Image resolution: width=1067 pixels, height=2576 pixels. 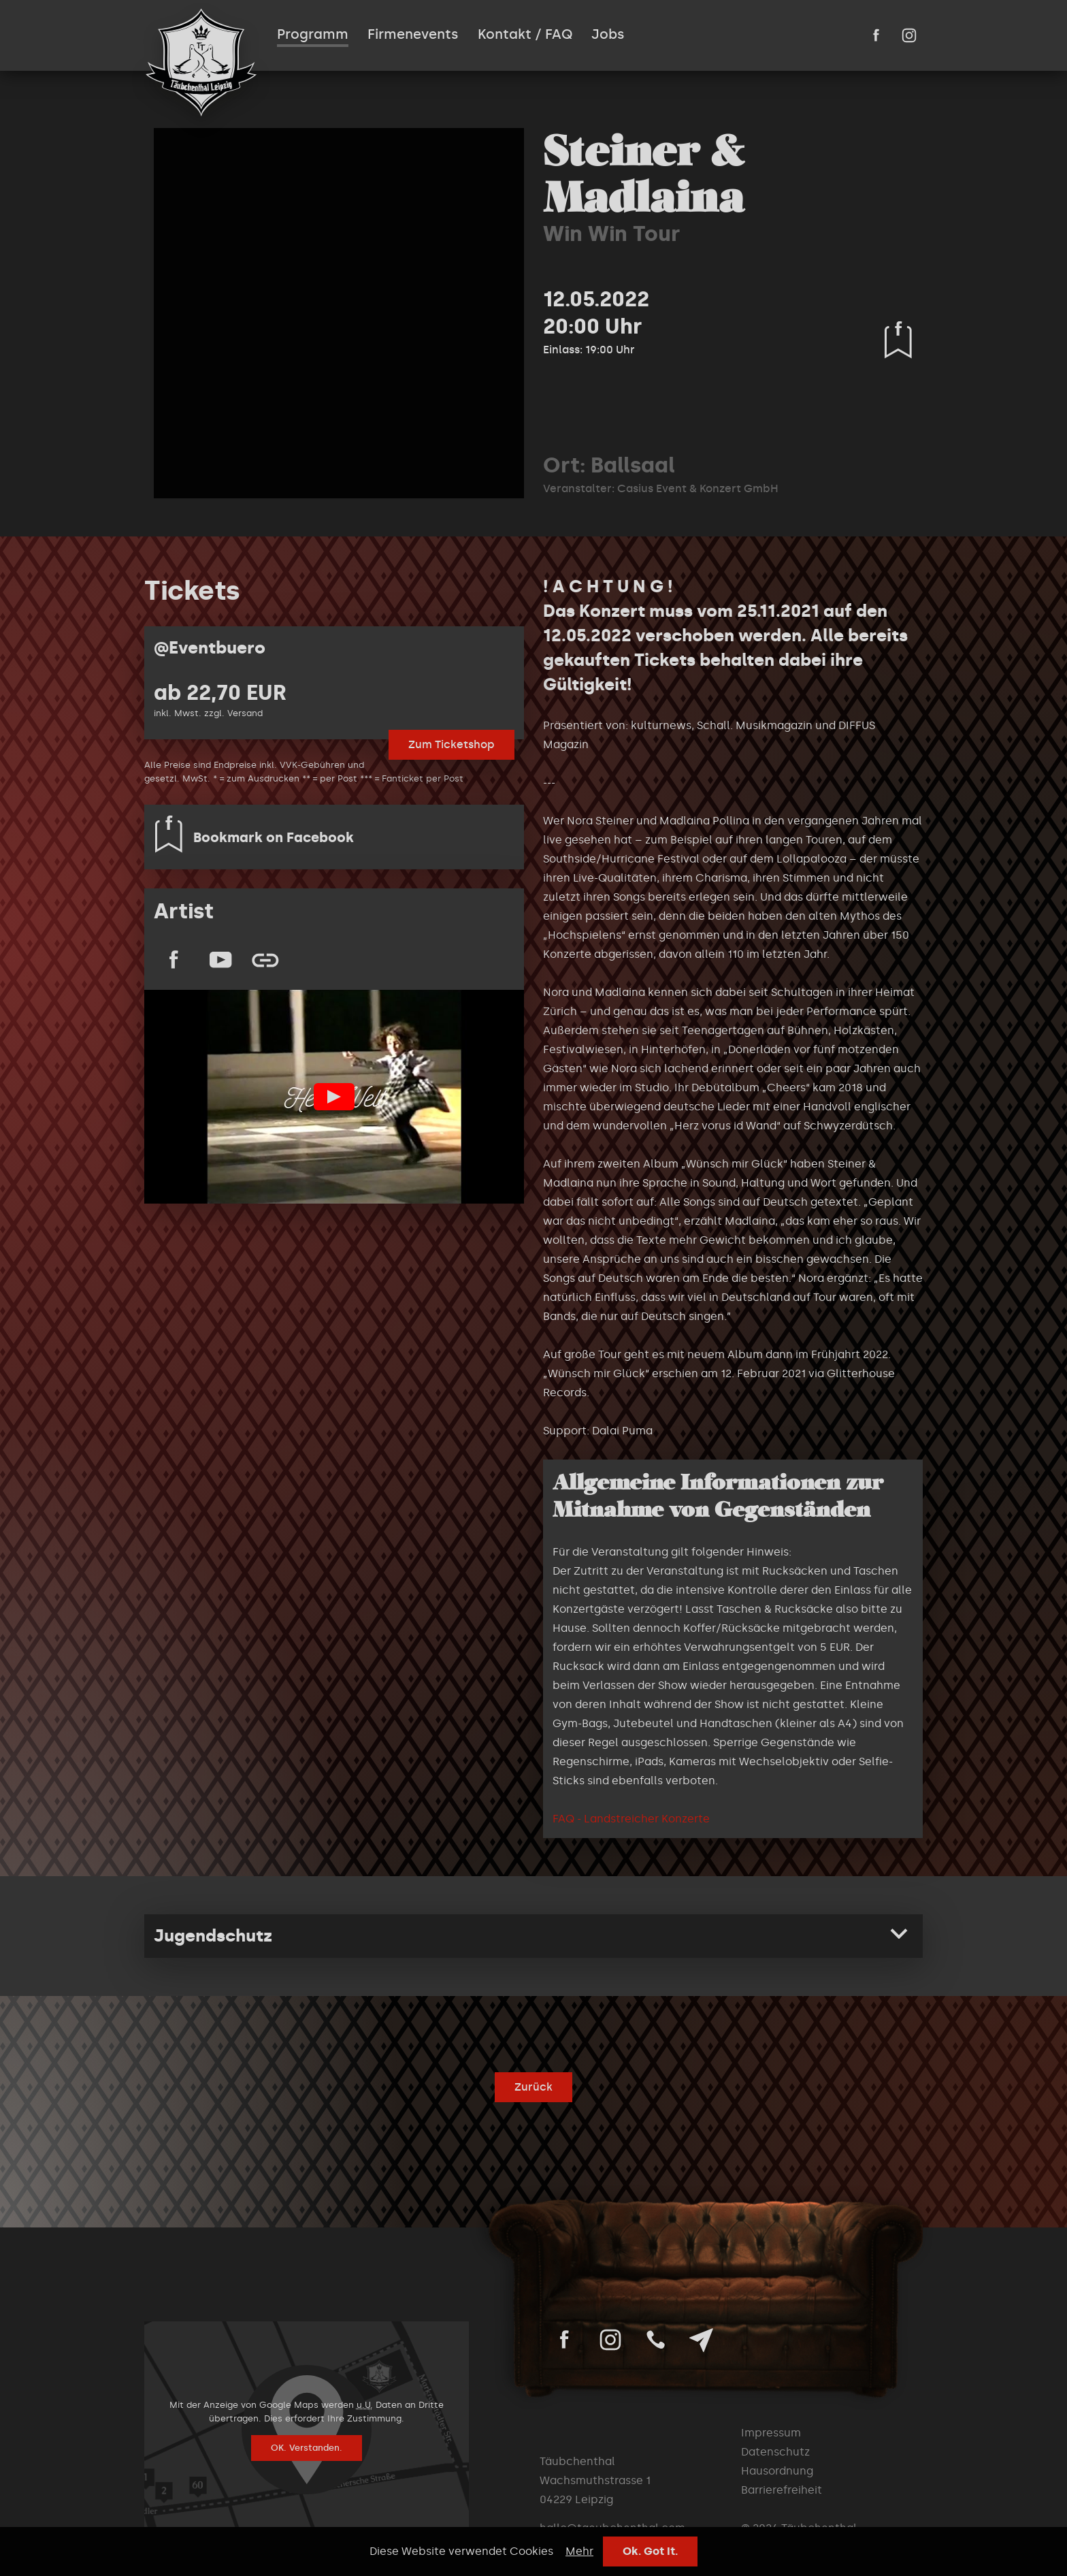 I want to click on Casius Event & Konzert GmbH, so click(x=697, y=488).